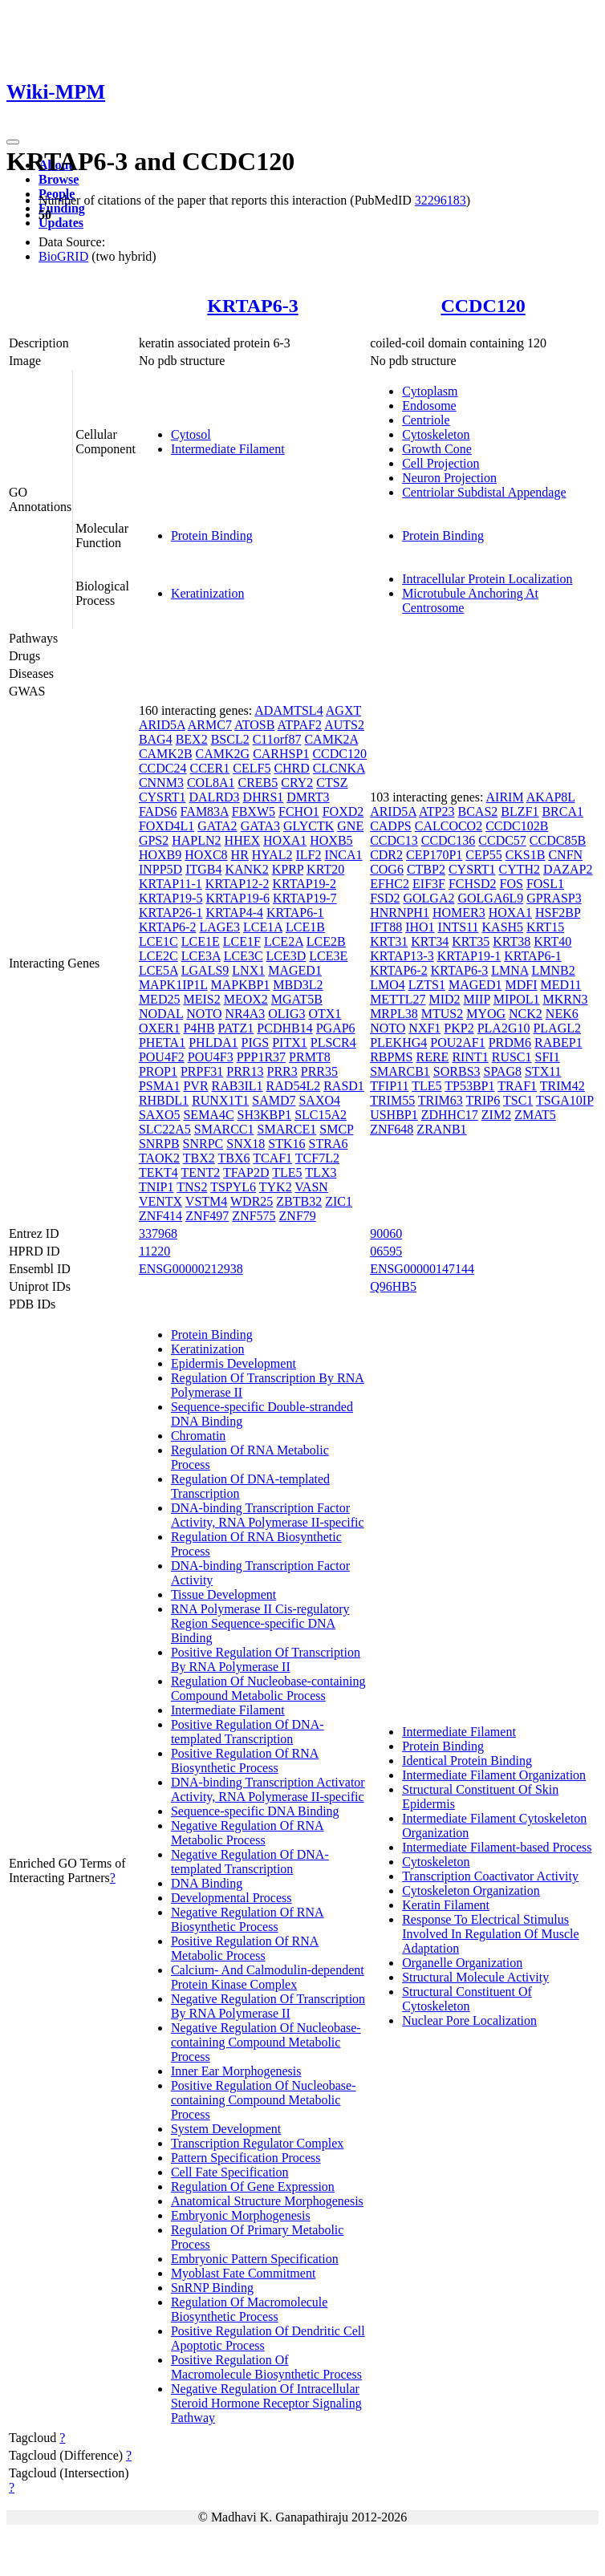 Image resolution: width=605 pixels, height=2576 pixels. I want to click on Calcium- And Calmodulin-dependent Protein Kinase Complex, so click(267, 1977).